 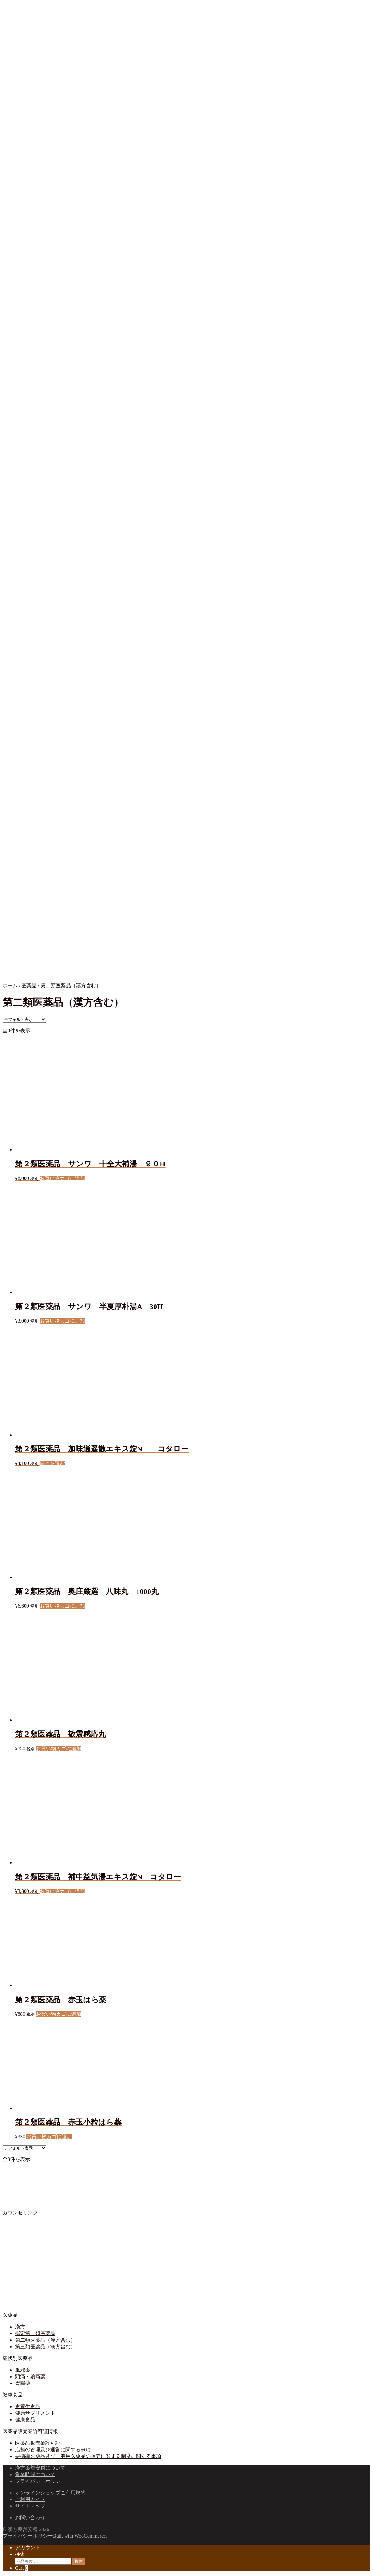 I want to click on 指定第二類医薬品, so click(x=35, y=2333).